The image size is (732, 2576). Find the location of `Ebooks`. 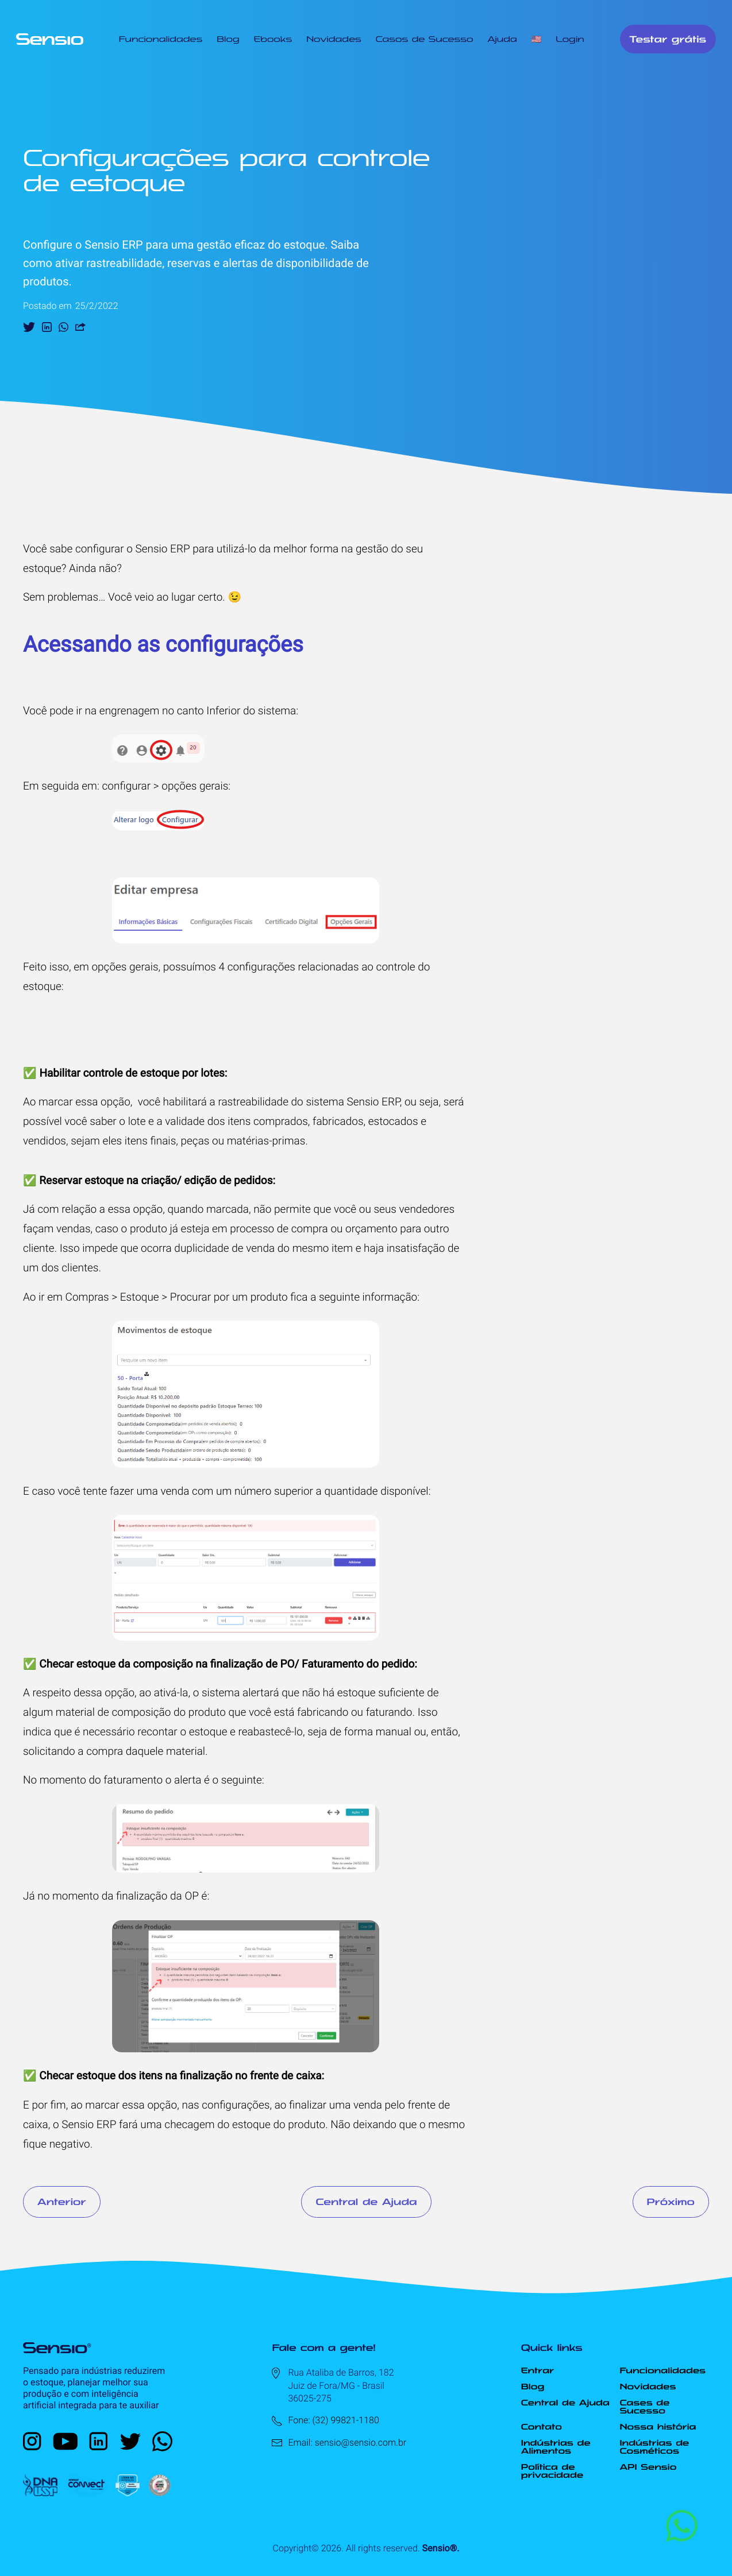

Ebooks is located at coordinates (273, 39).